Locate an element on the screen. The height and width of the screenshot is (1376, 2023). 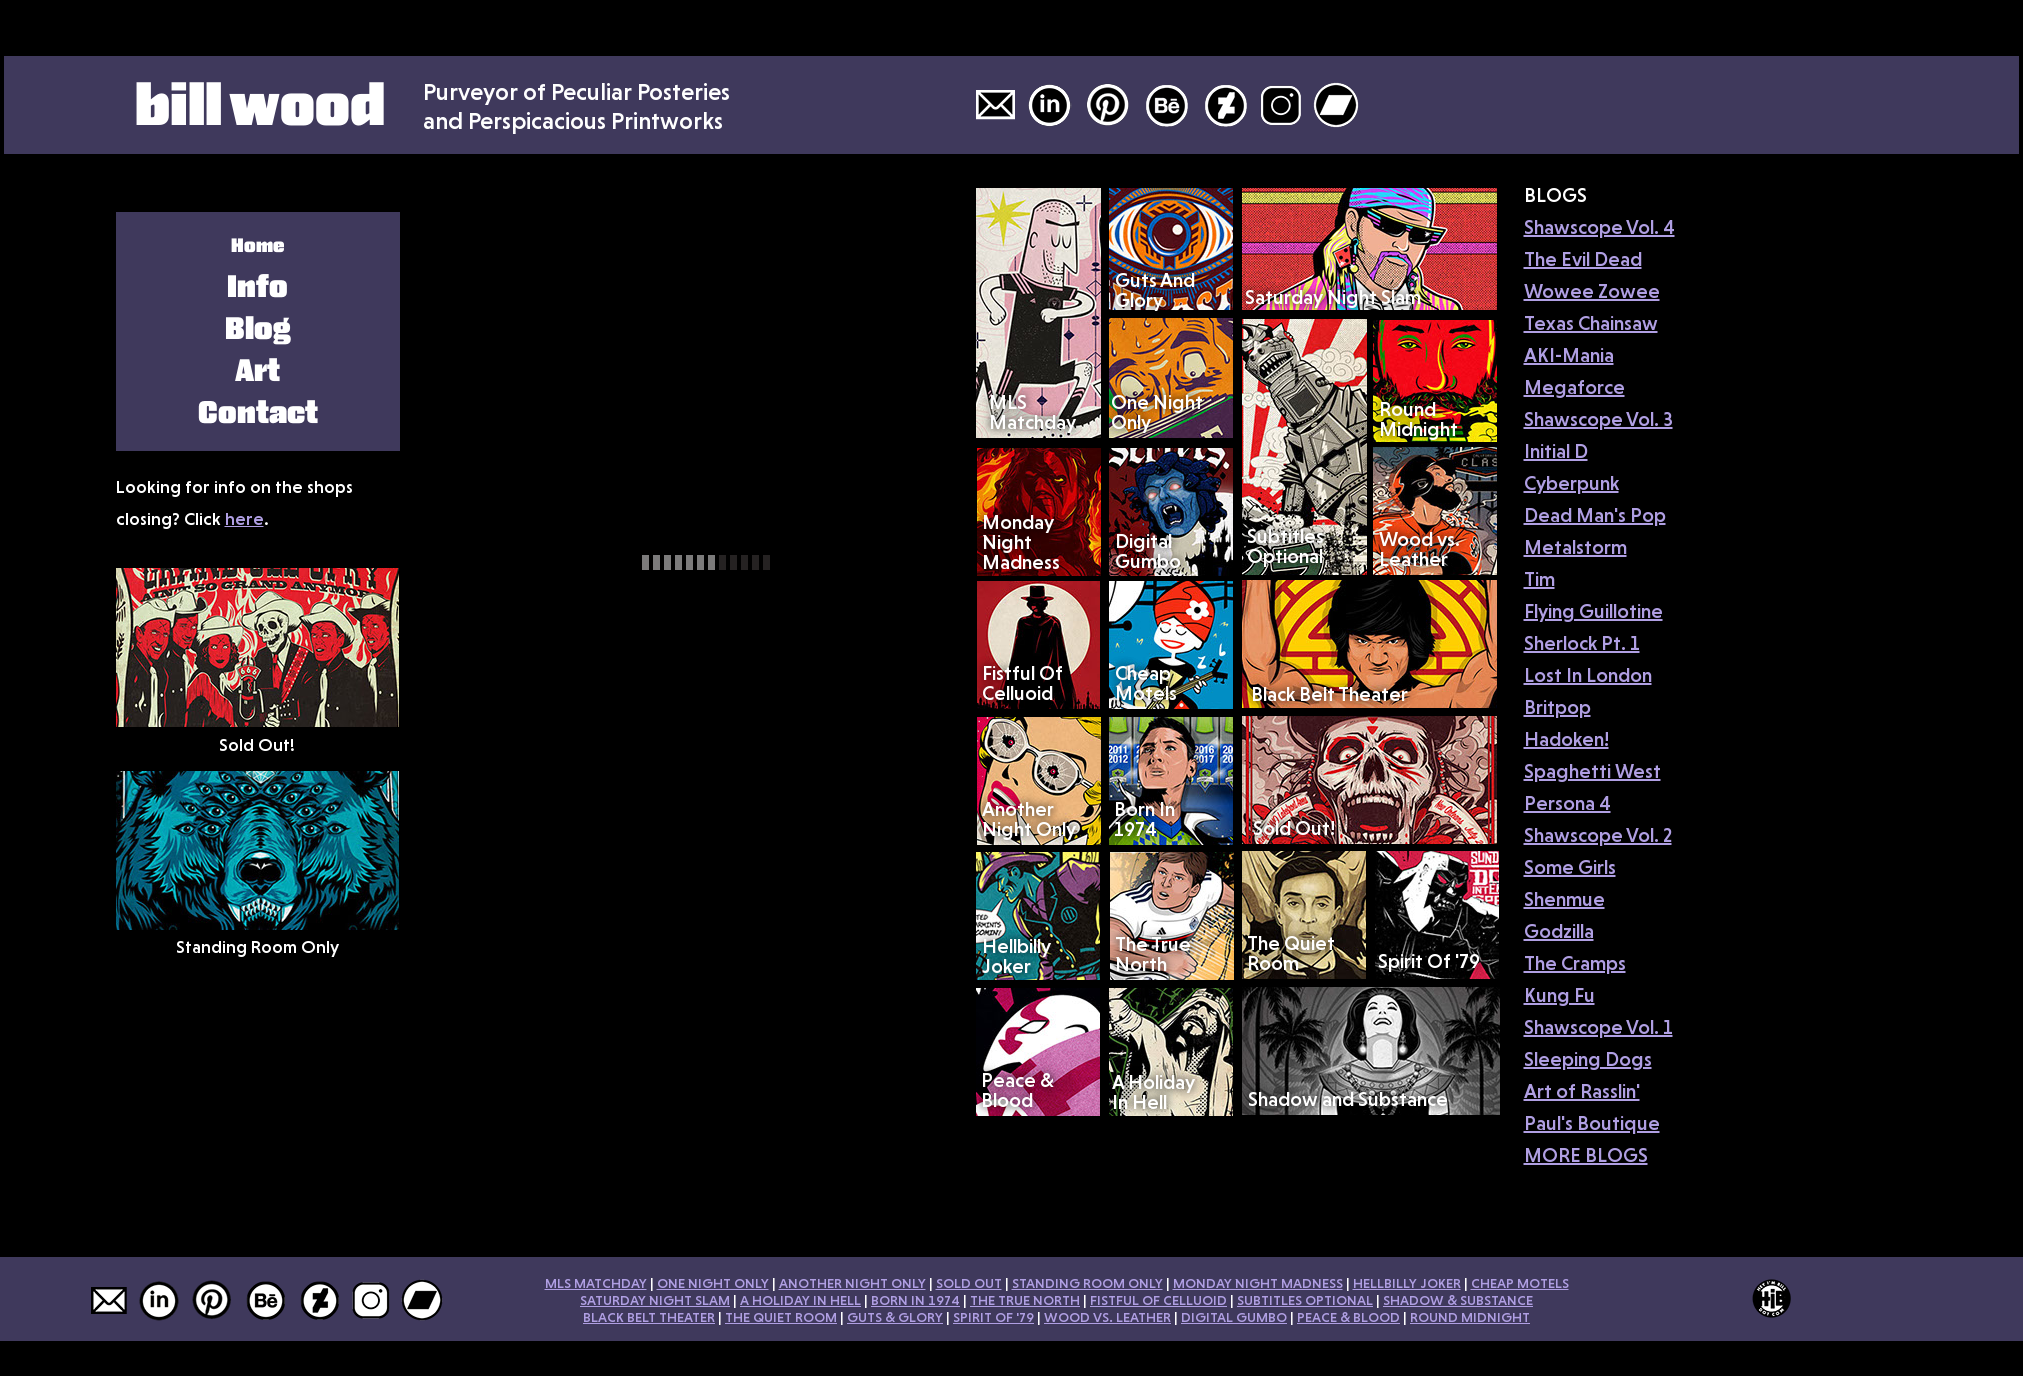
Shawscope Vol. 3 is located at coordinates (1598, 419).